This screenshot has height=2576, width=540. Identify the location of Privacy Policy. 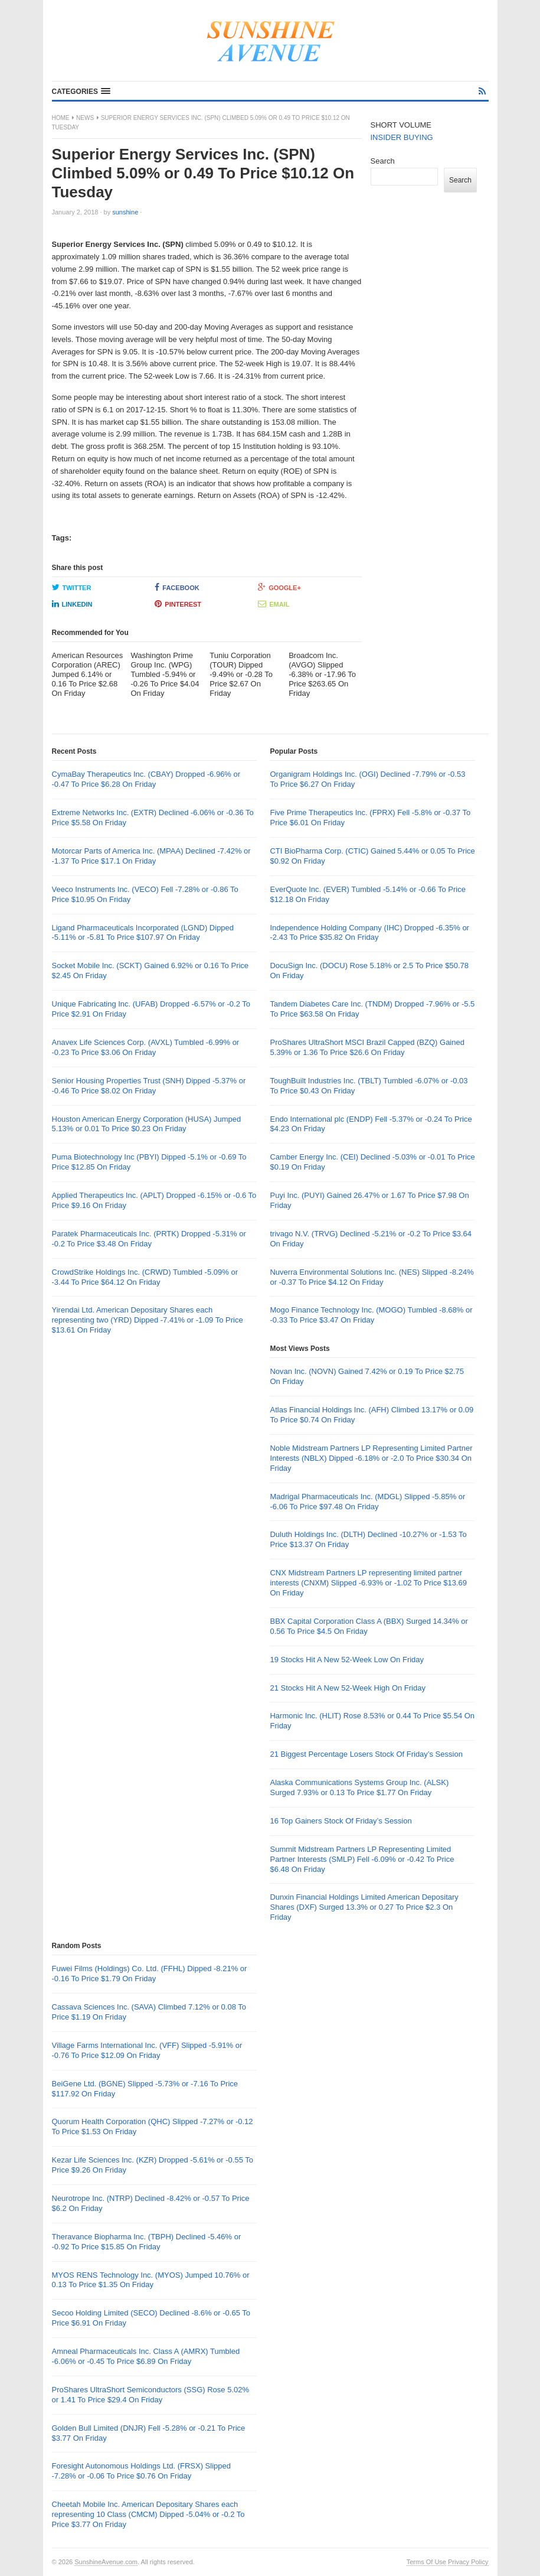
(468, 2561).